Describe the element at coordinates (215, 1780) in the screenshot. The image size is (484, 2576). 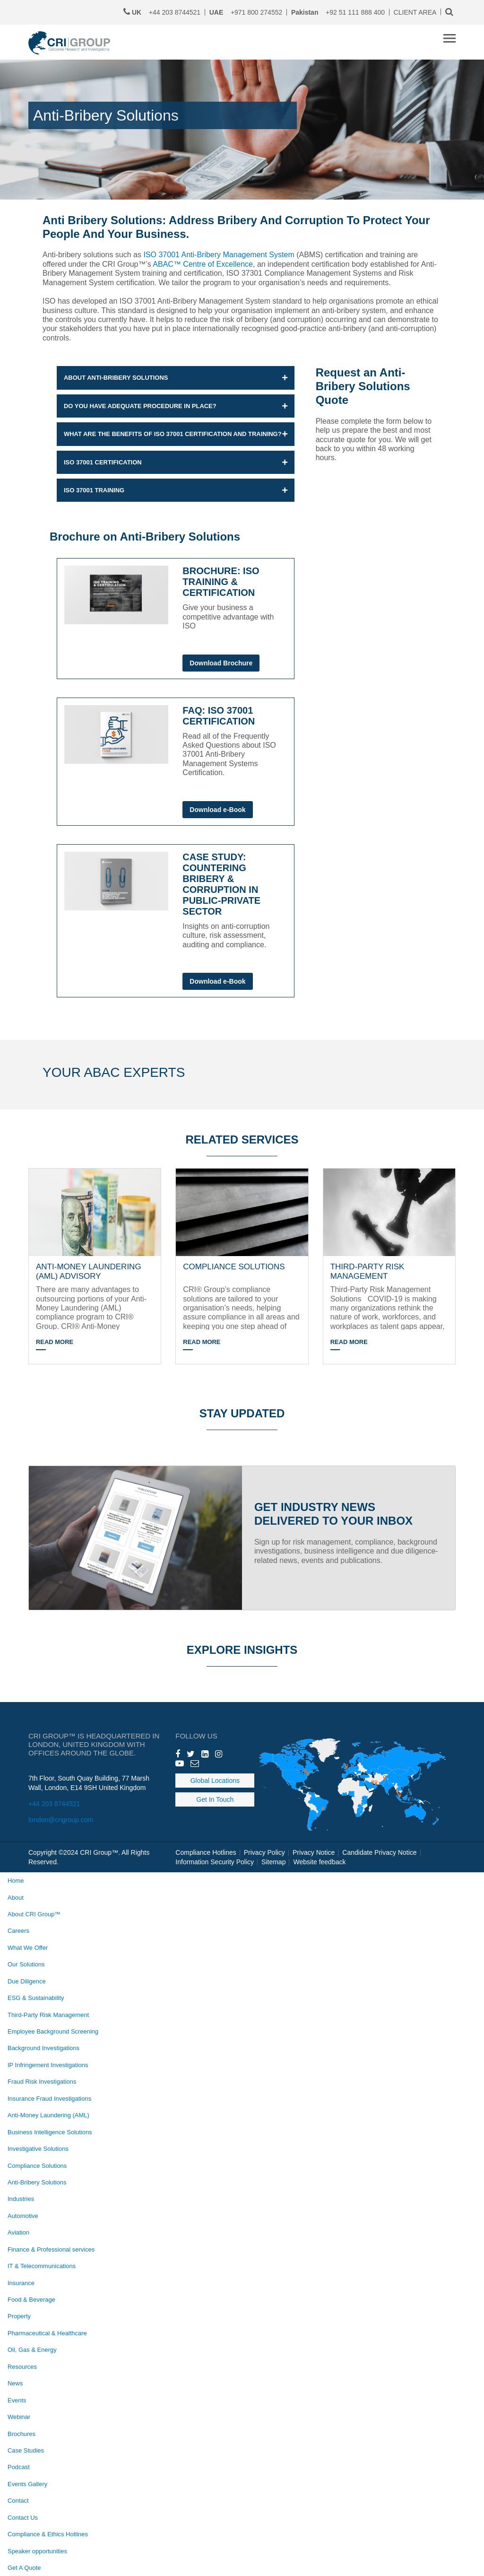
I see `Global Locations` at that location.